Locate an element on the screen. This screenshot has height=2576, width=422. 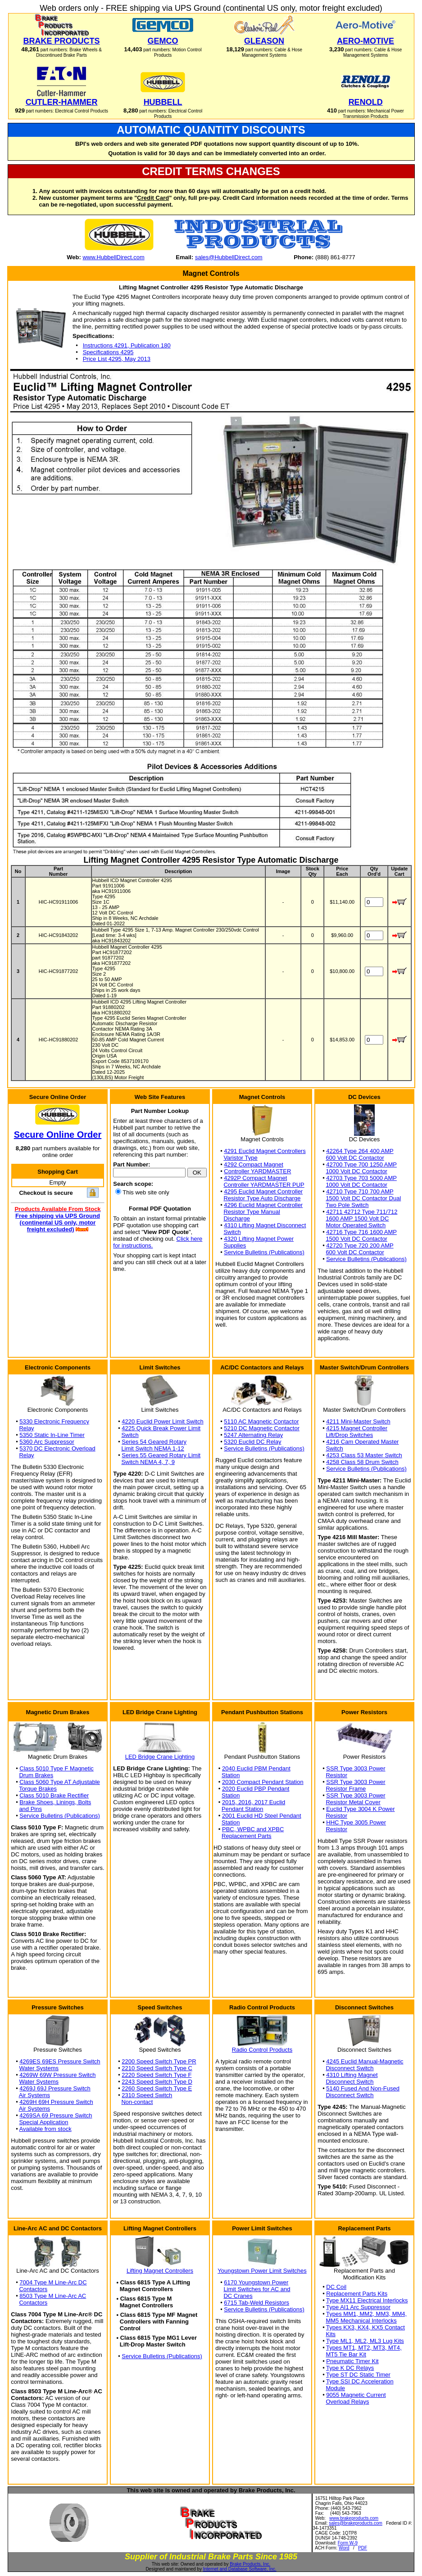
MM5 Mechanical Interlocks is located at coordinates (361, 2320).